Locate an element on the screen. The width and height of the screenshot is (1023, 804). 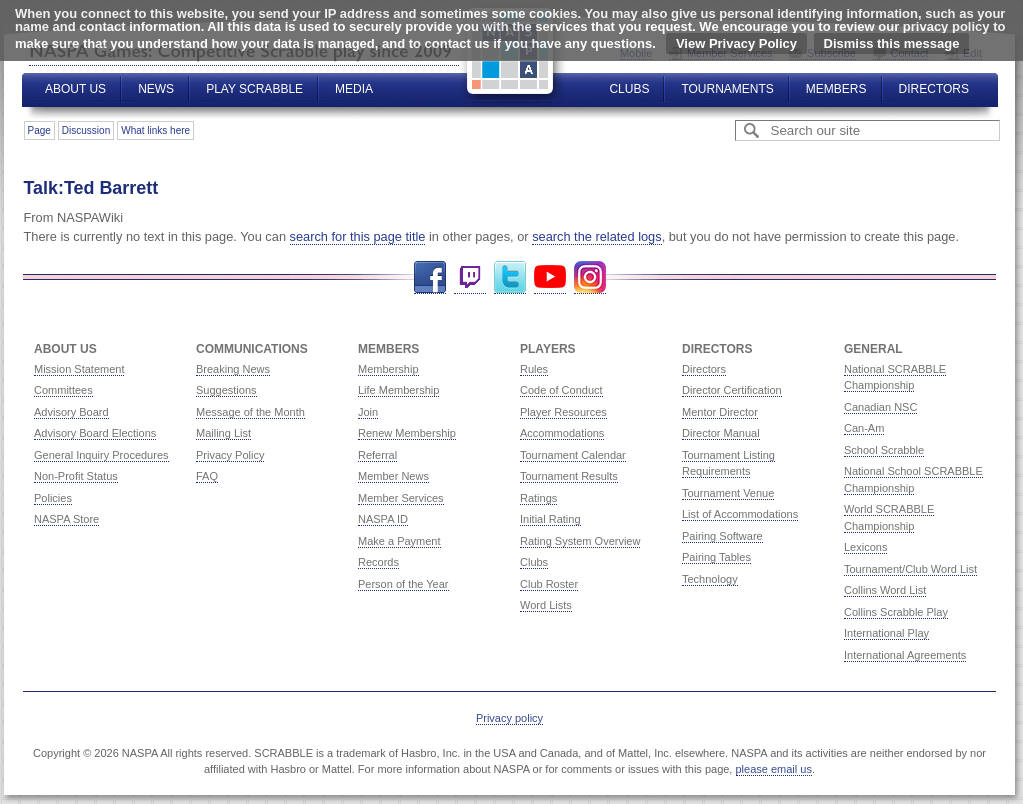
Media is located at coordinates (354, 89).